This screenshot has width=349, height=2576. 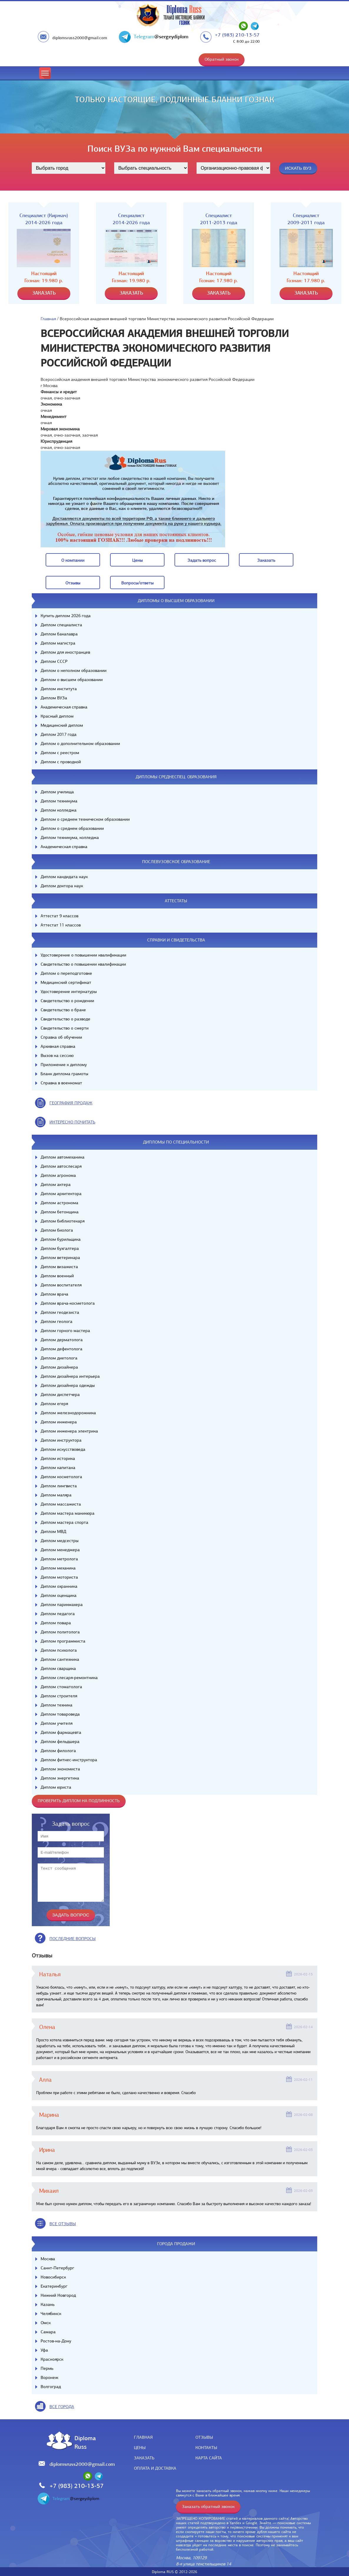 What do you see at coordinates (51, 2313) in the screenshot?
I see `Челябинск` at bounding box center [51, 2313].